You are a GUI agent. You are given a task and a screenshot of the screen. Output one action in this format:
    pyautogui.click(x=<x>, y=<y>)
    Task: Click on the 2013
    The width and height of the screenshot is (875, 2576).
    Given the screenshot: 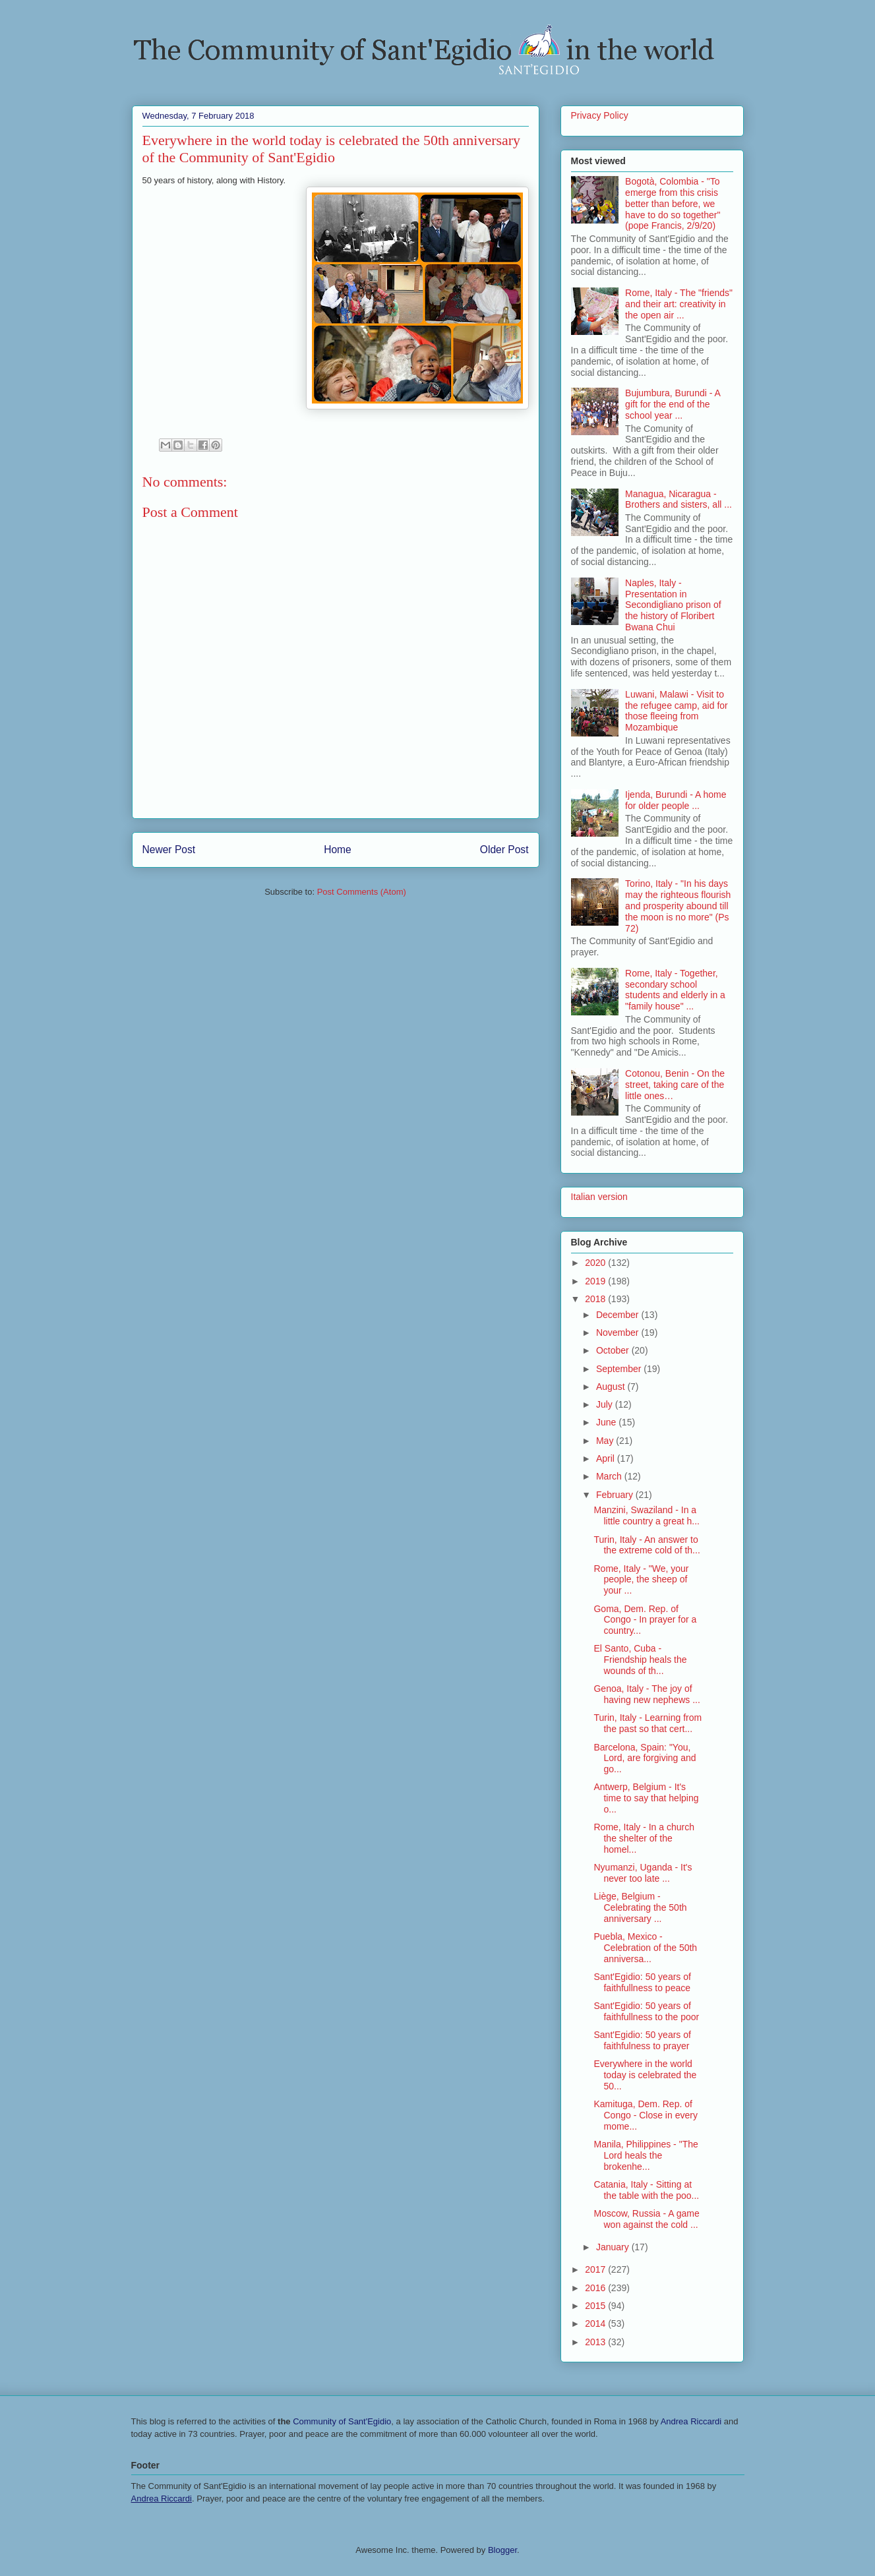 What is the action you would take?
    pyautogui.click(x=596, y=2342)
    